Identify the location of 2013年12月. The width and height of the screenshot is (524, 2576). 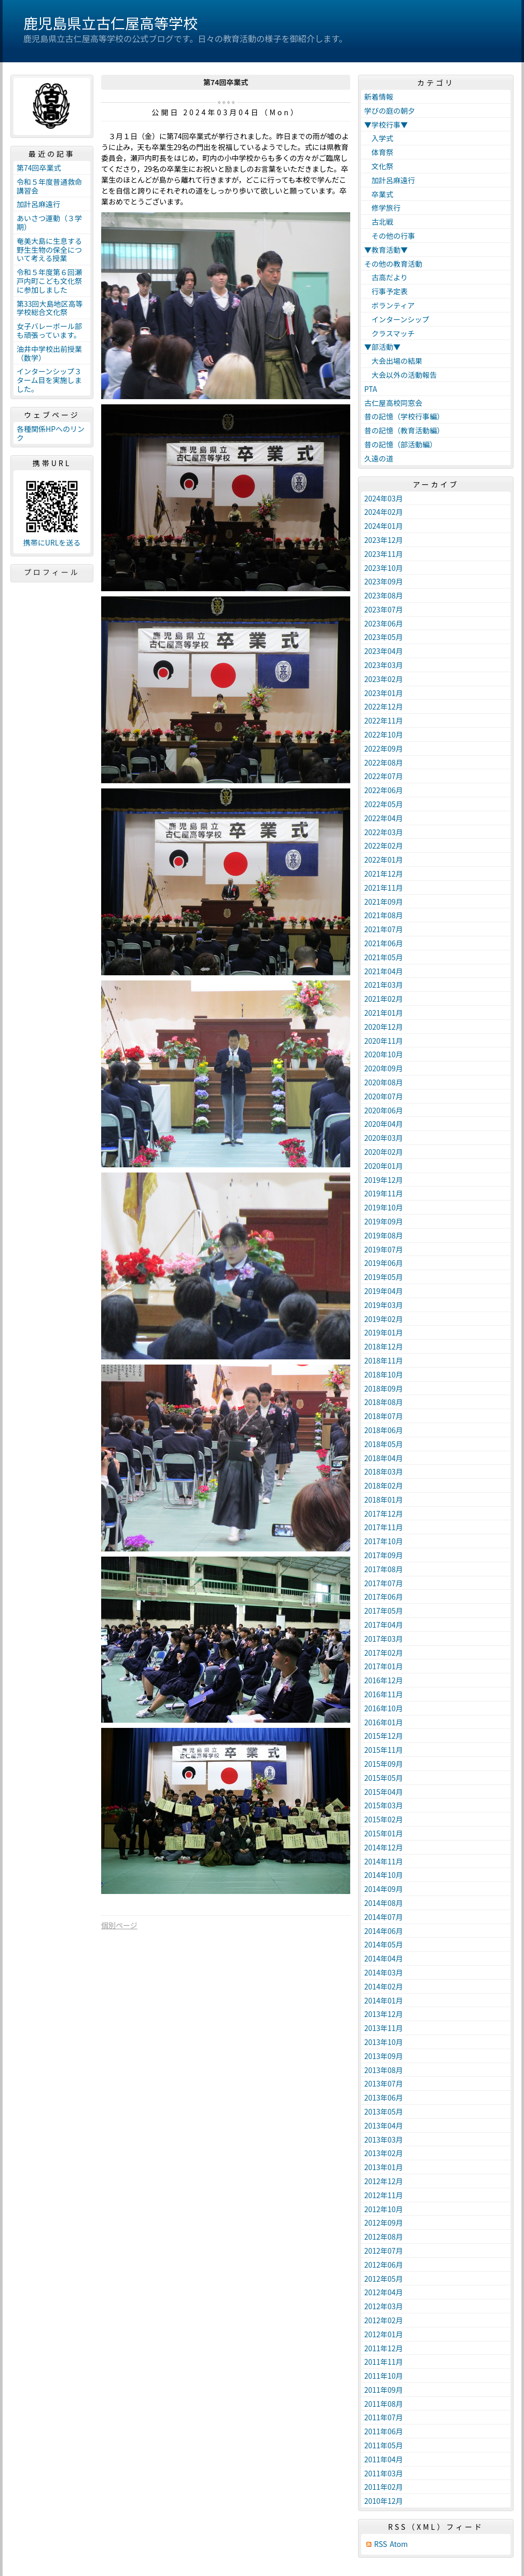
(383, 2014).